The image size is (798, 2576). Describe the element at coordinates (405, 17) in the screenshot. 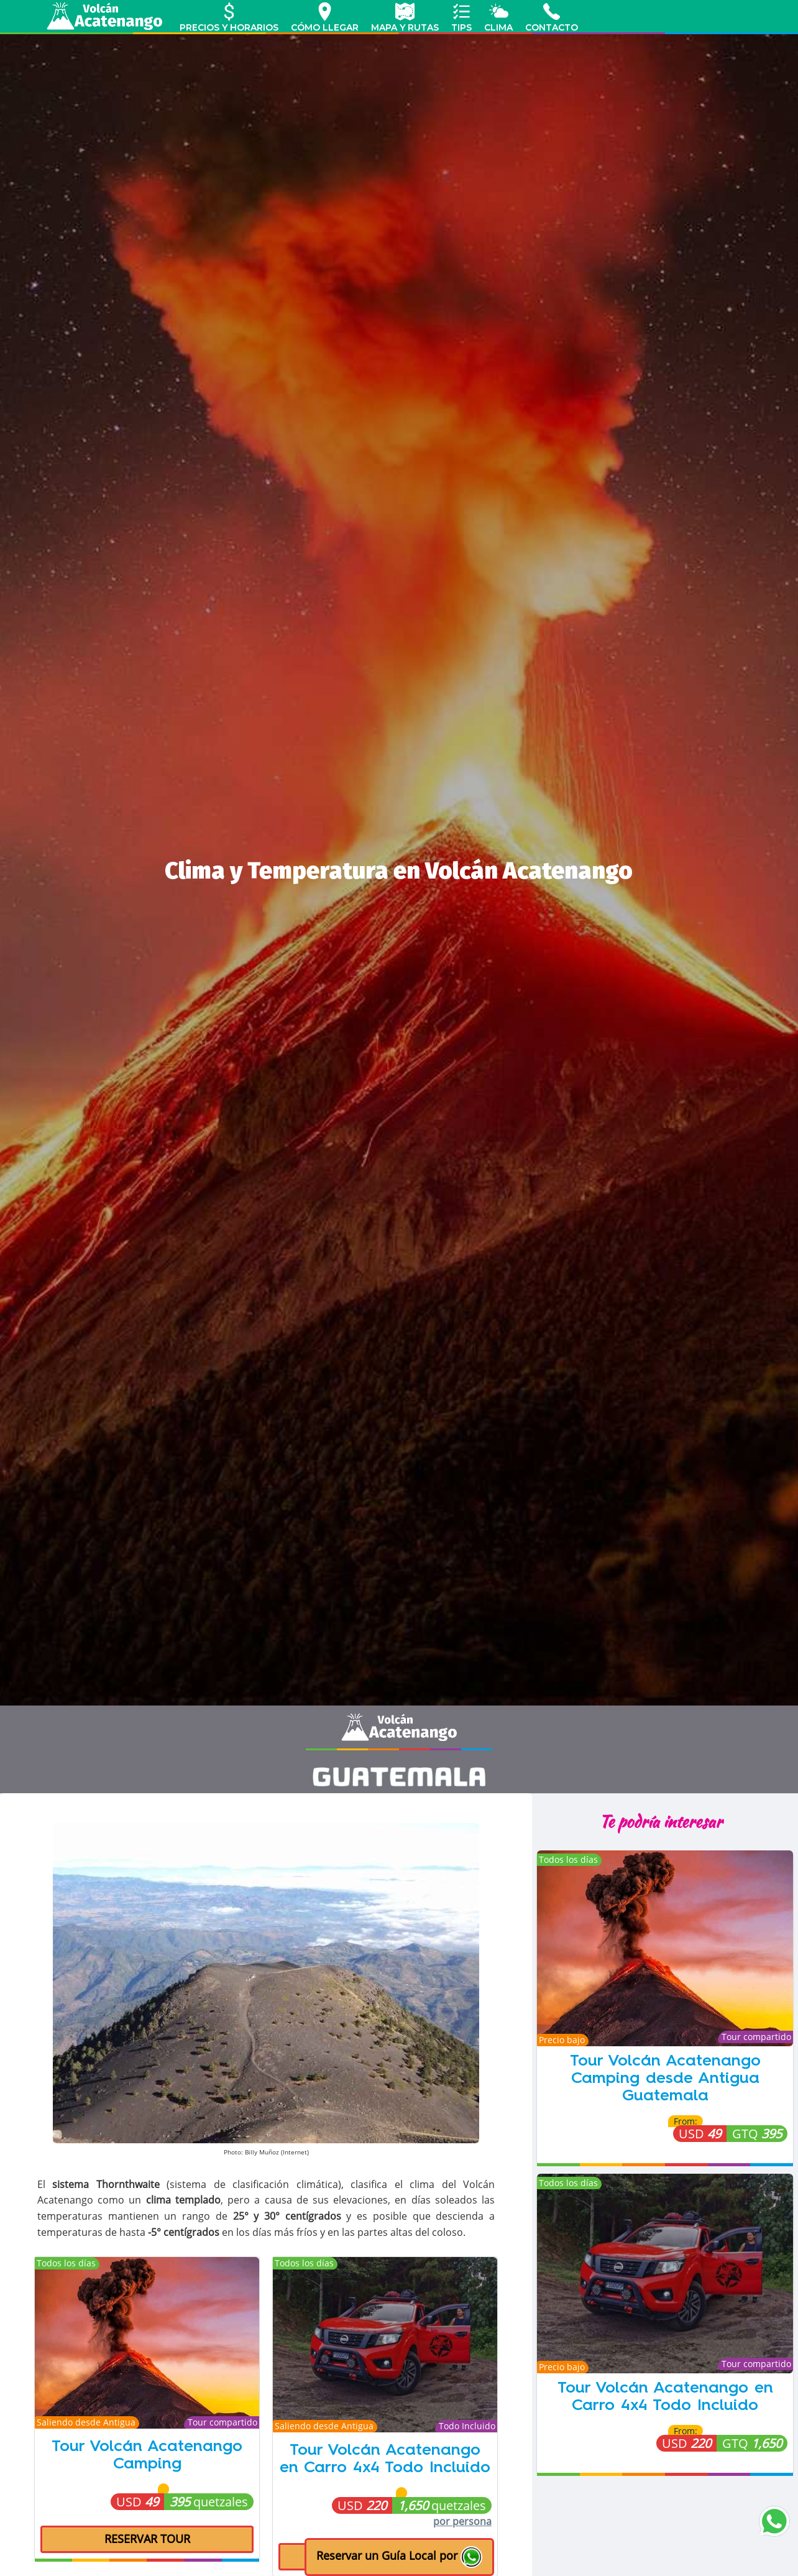

I see `MAPA Y RUTAS` at that location.